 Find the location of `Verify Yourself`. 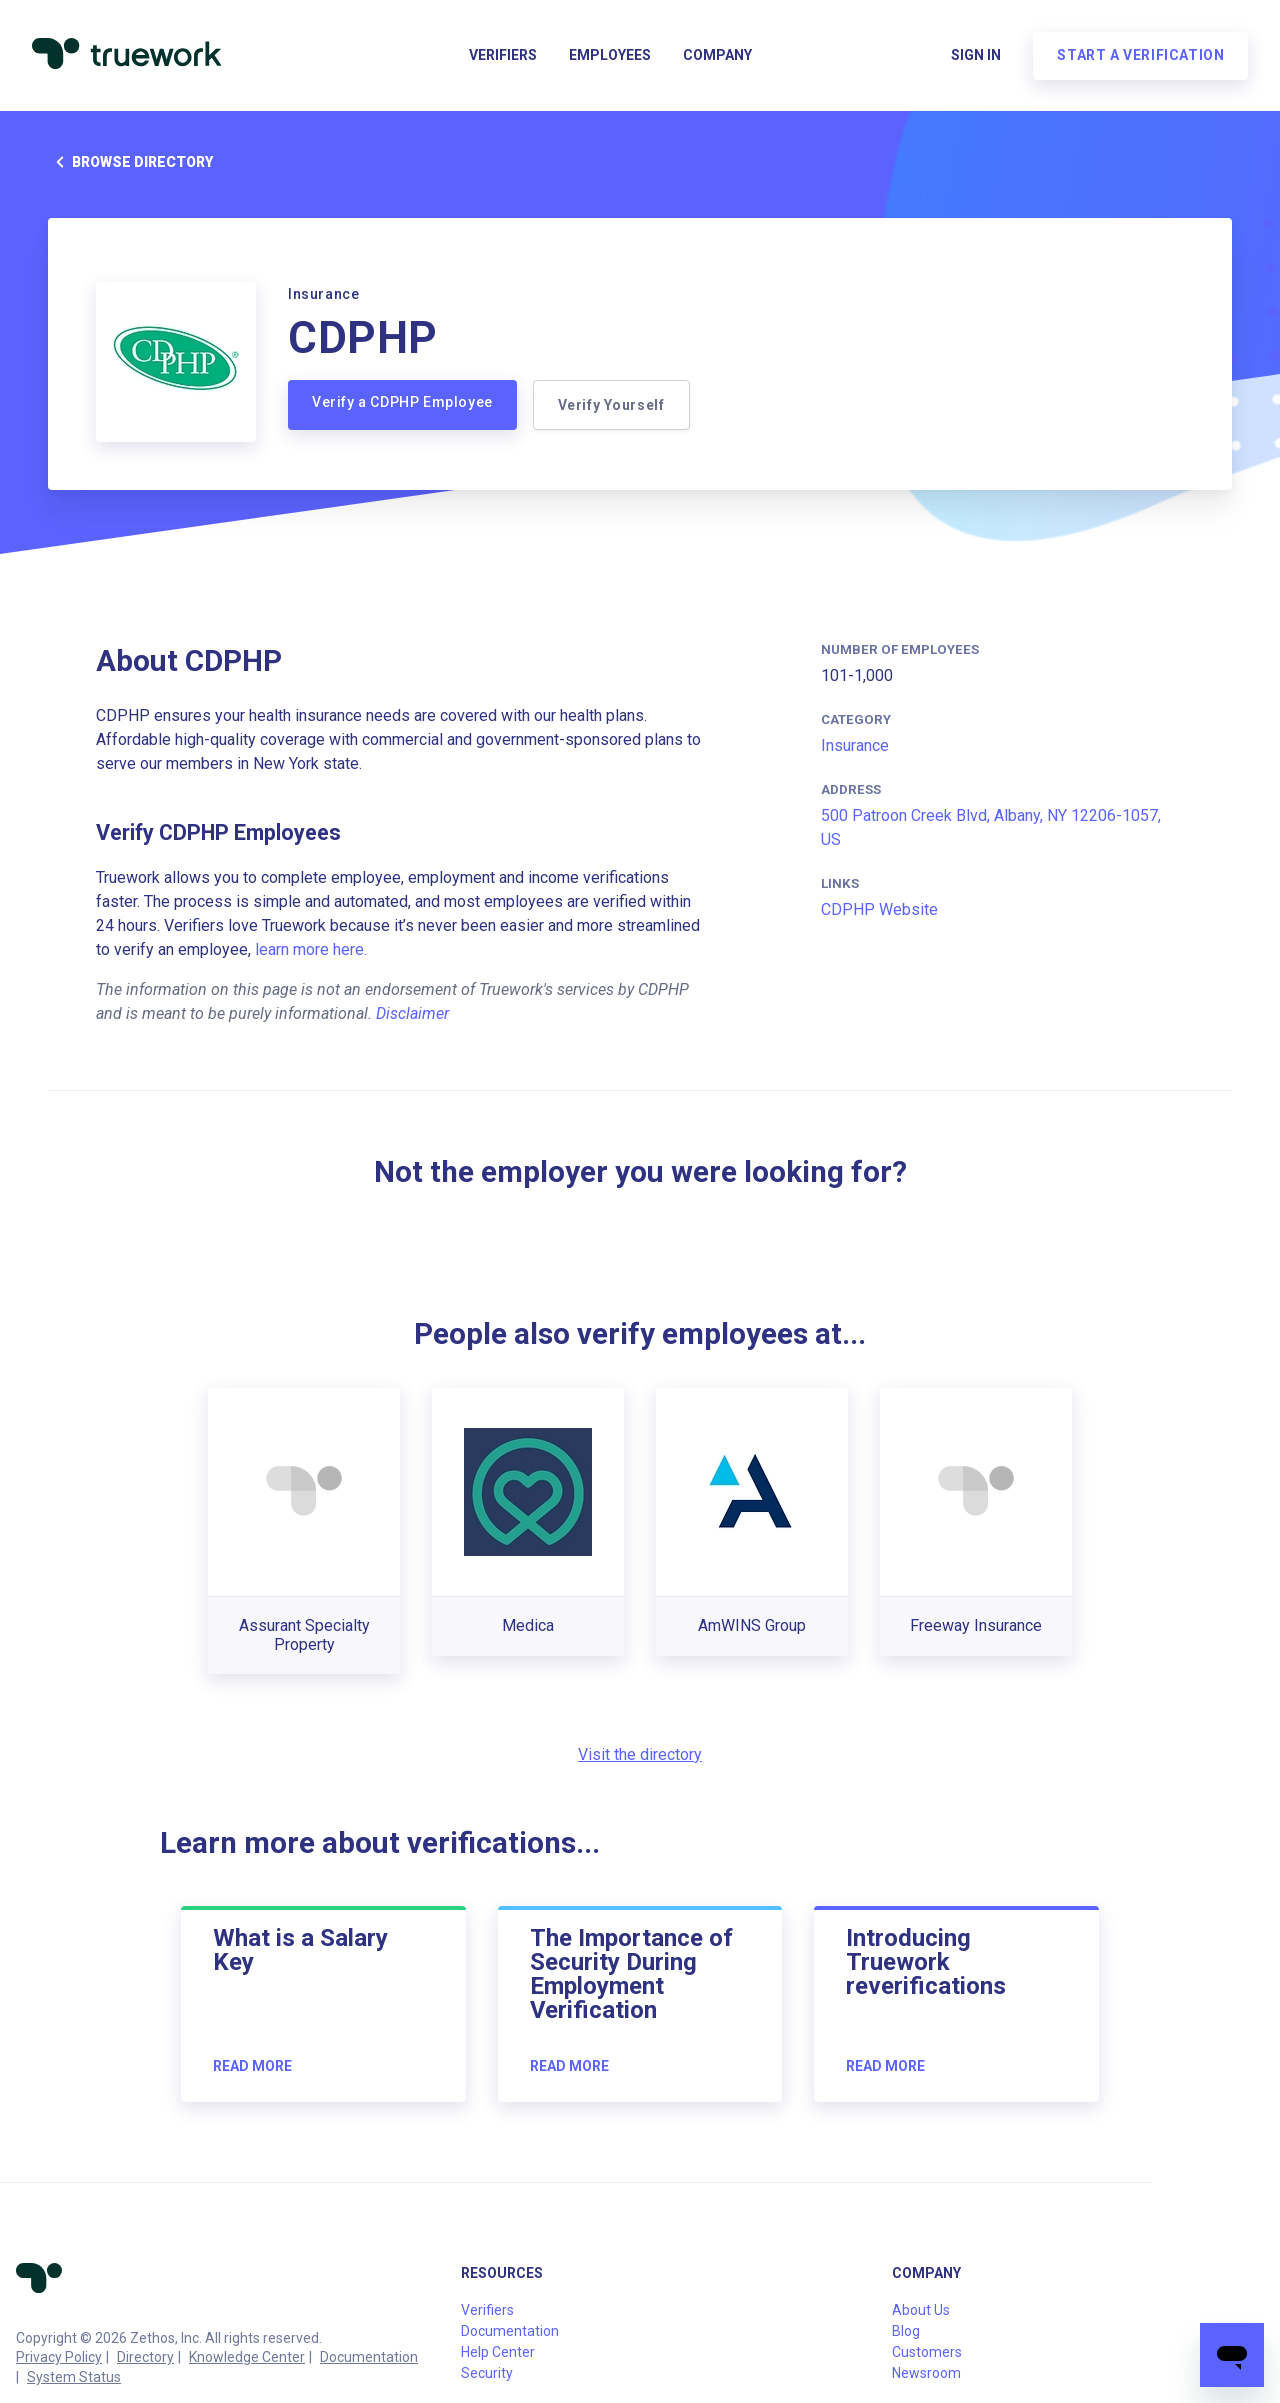

Verify Yourself is located at coordinates (611, 405).